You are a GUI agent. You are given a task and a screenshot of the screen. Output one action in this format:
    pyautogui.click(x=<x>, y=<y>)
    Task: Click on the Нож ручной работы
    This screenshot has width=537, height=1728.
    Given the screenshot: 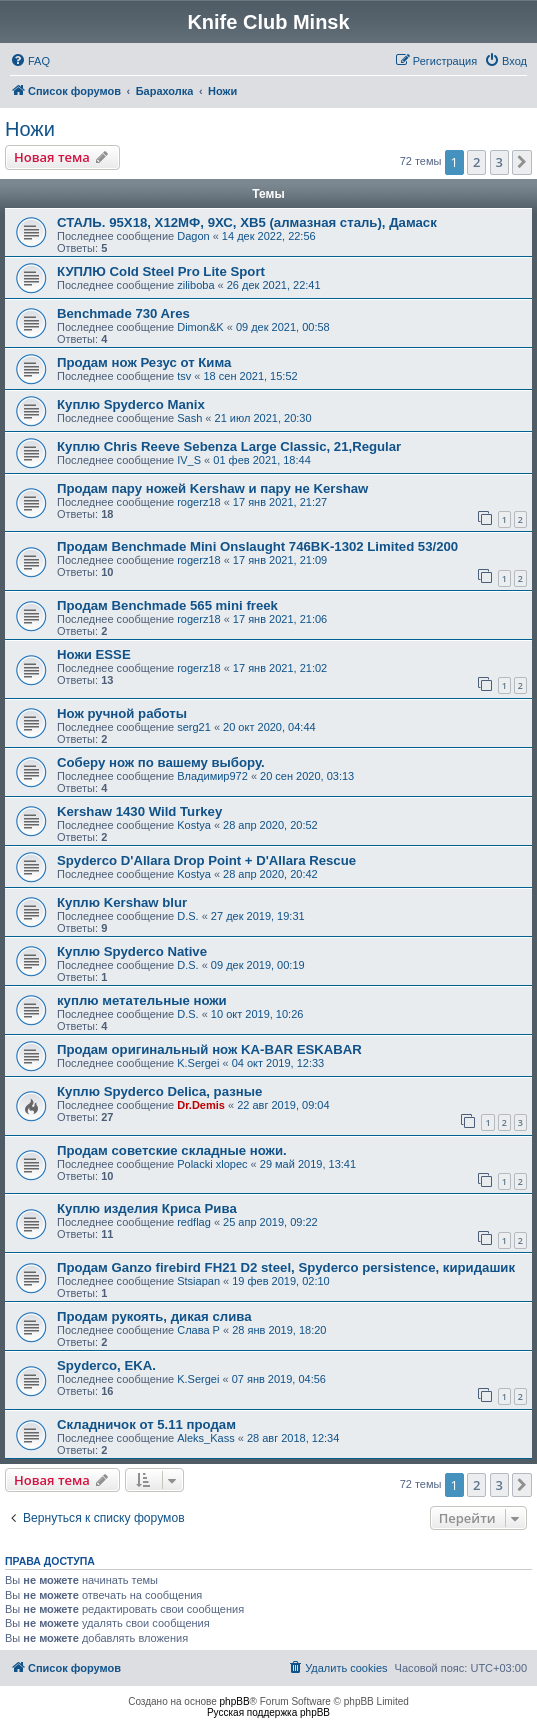 What is the action you would take?
    pyautogui.click(x=122, y=713)
    